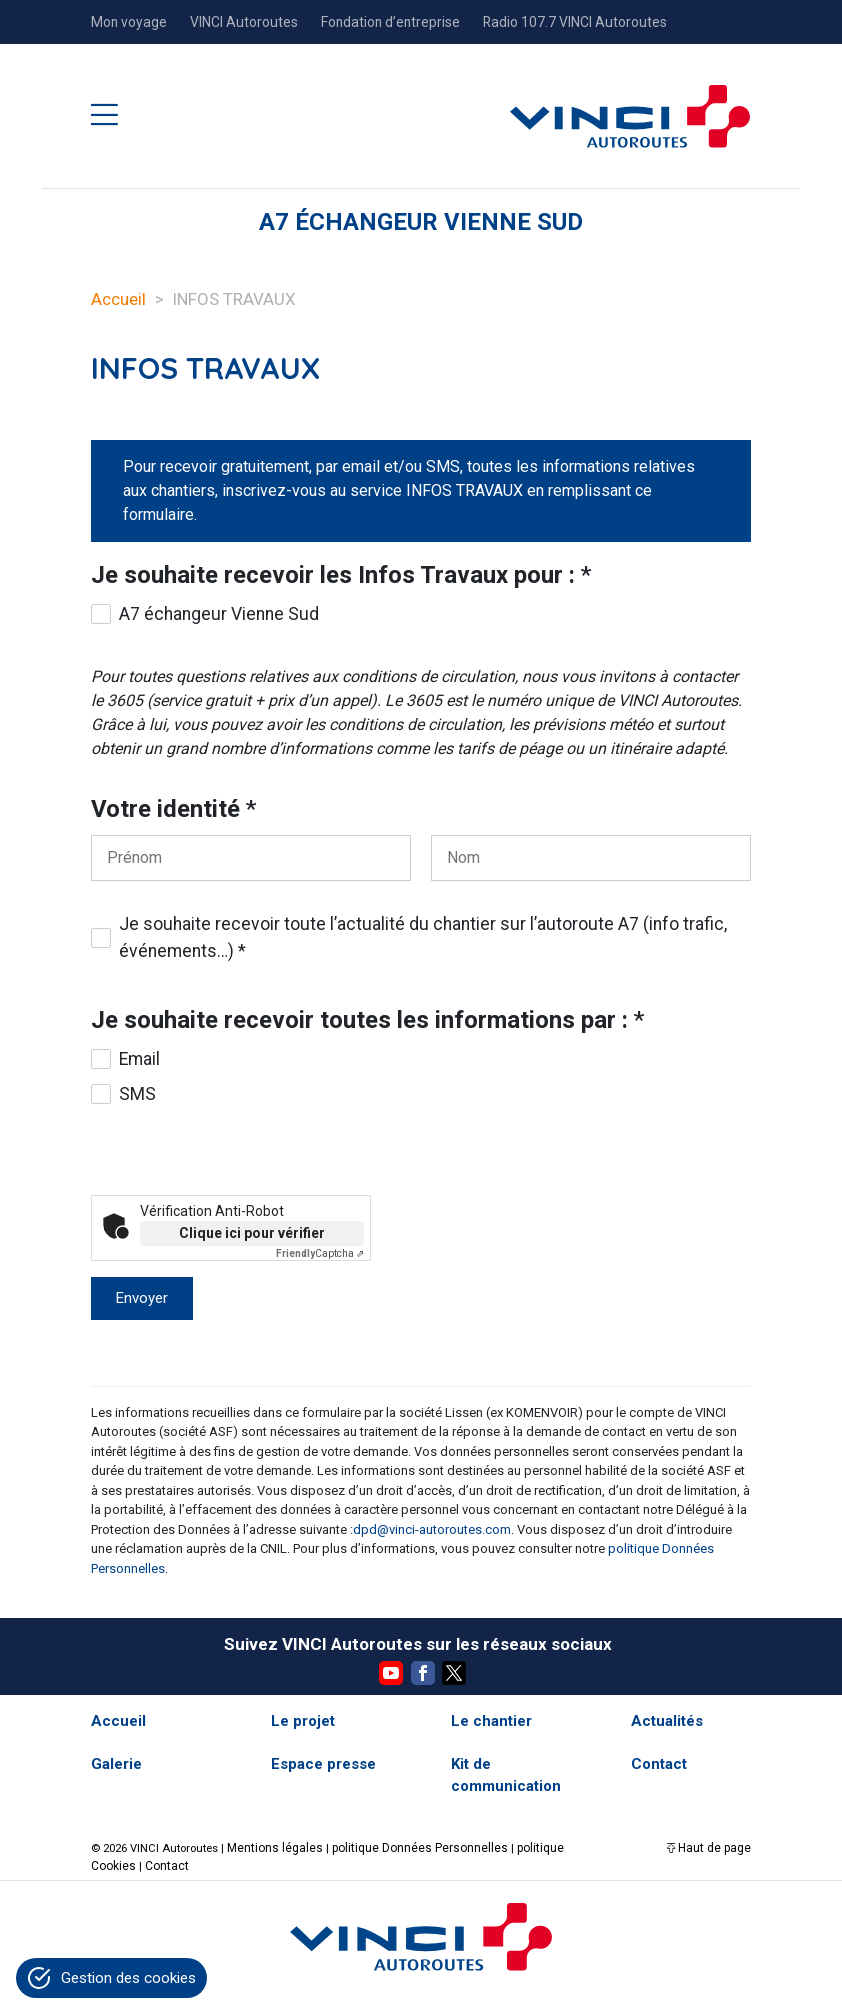 This screenshot has height=2014, width=842. Describe the element at coordinates (142, 1298) in the screenshot. I see `Envoyer` at that location.